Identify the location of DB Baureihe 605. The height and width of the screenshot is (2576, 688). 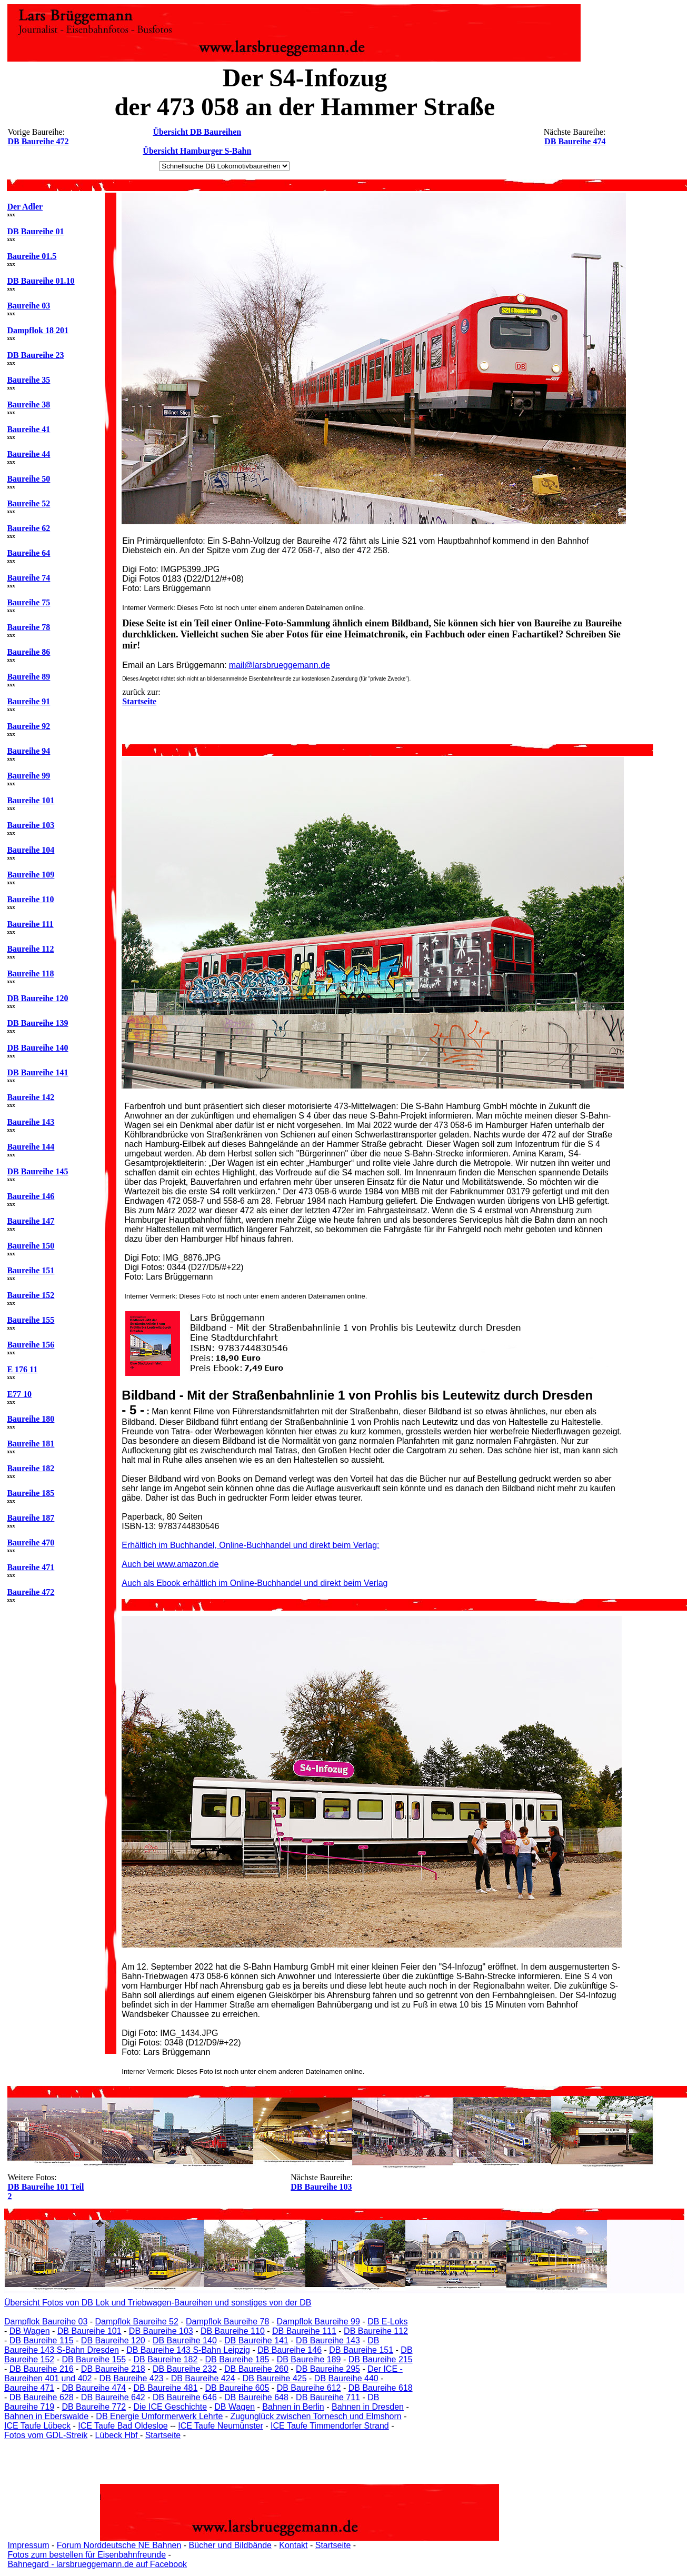
(237, 2387).